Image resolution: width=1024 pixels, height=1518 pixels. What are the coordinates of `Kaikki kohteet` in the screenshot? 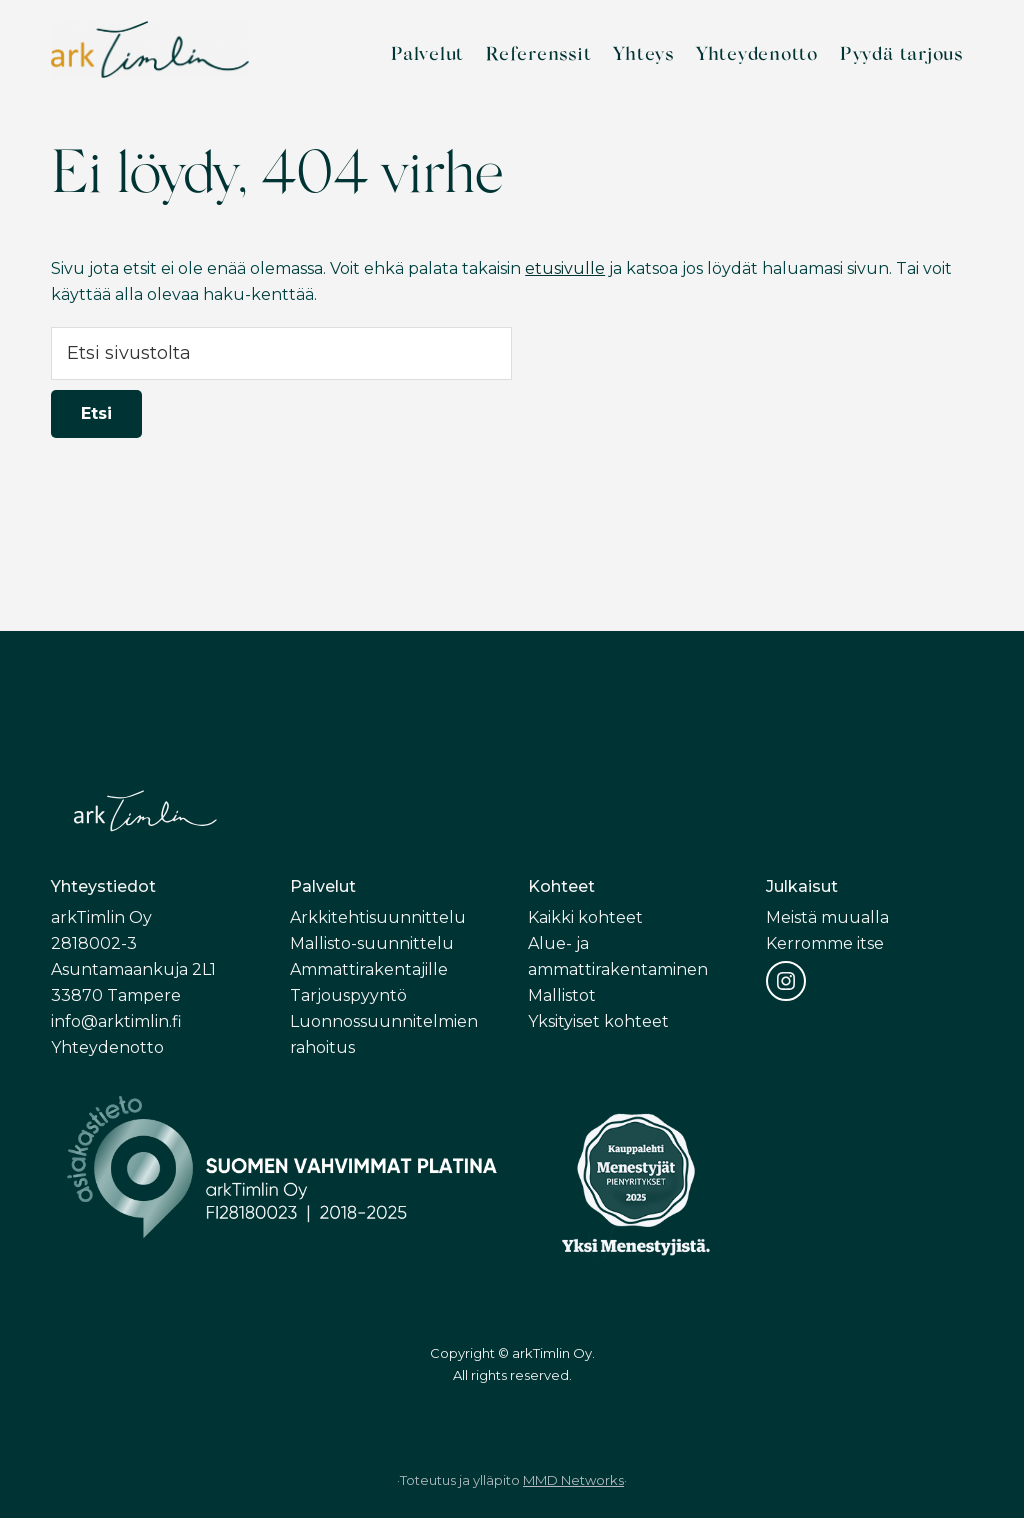 It's located at (585, 917).